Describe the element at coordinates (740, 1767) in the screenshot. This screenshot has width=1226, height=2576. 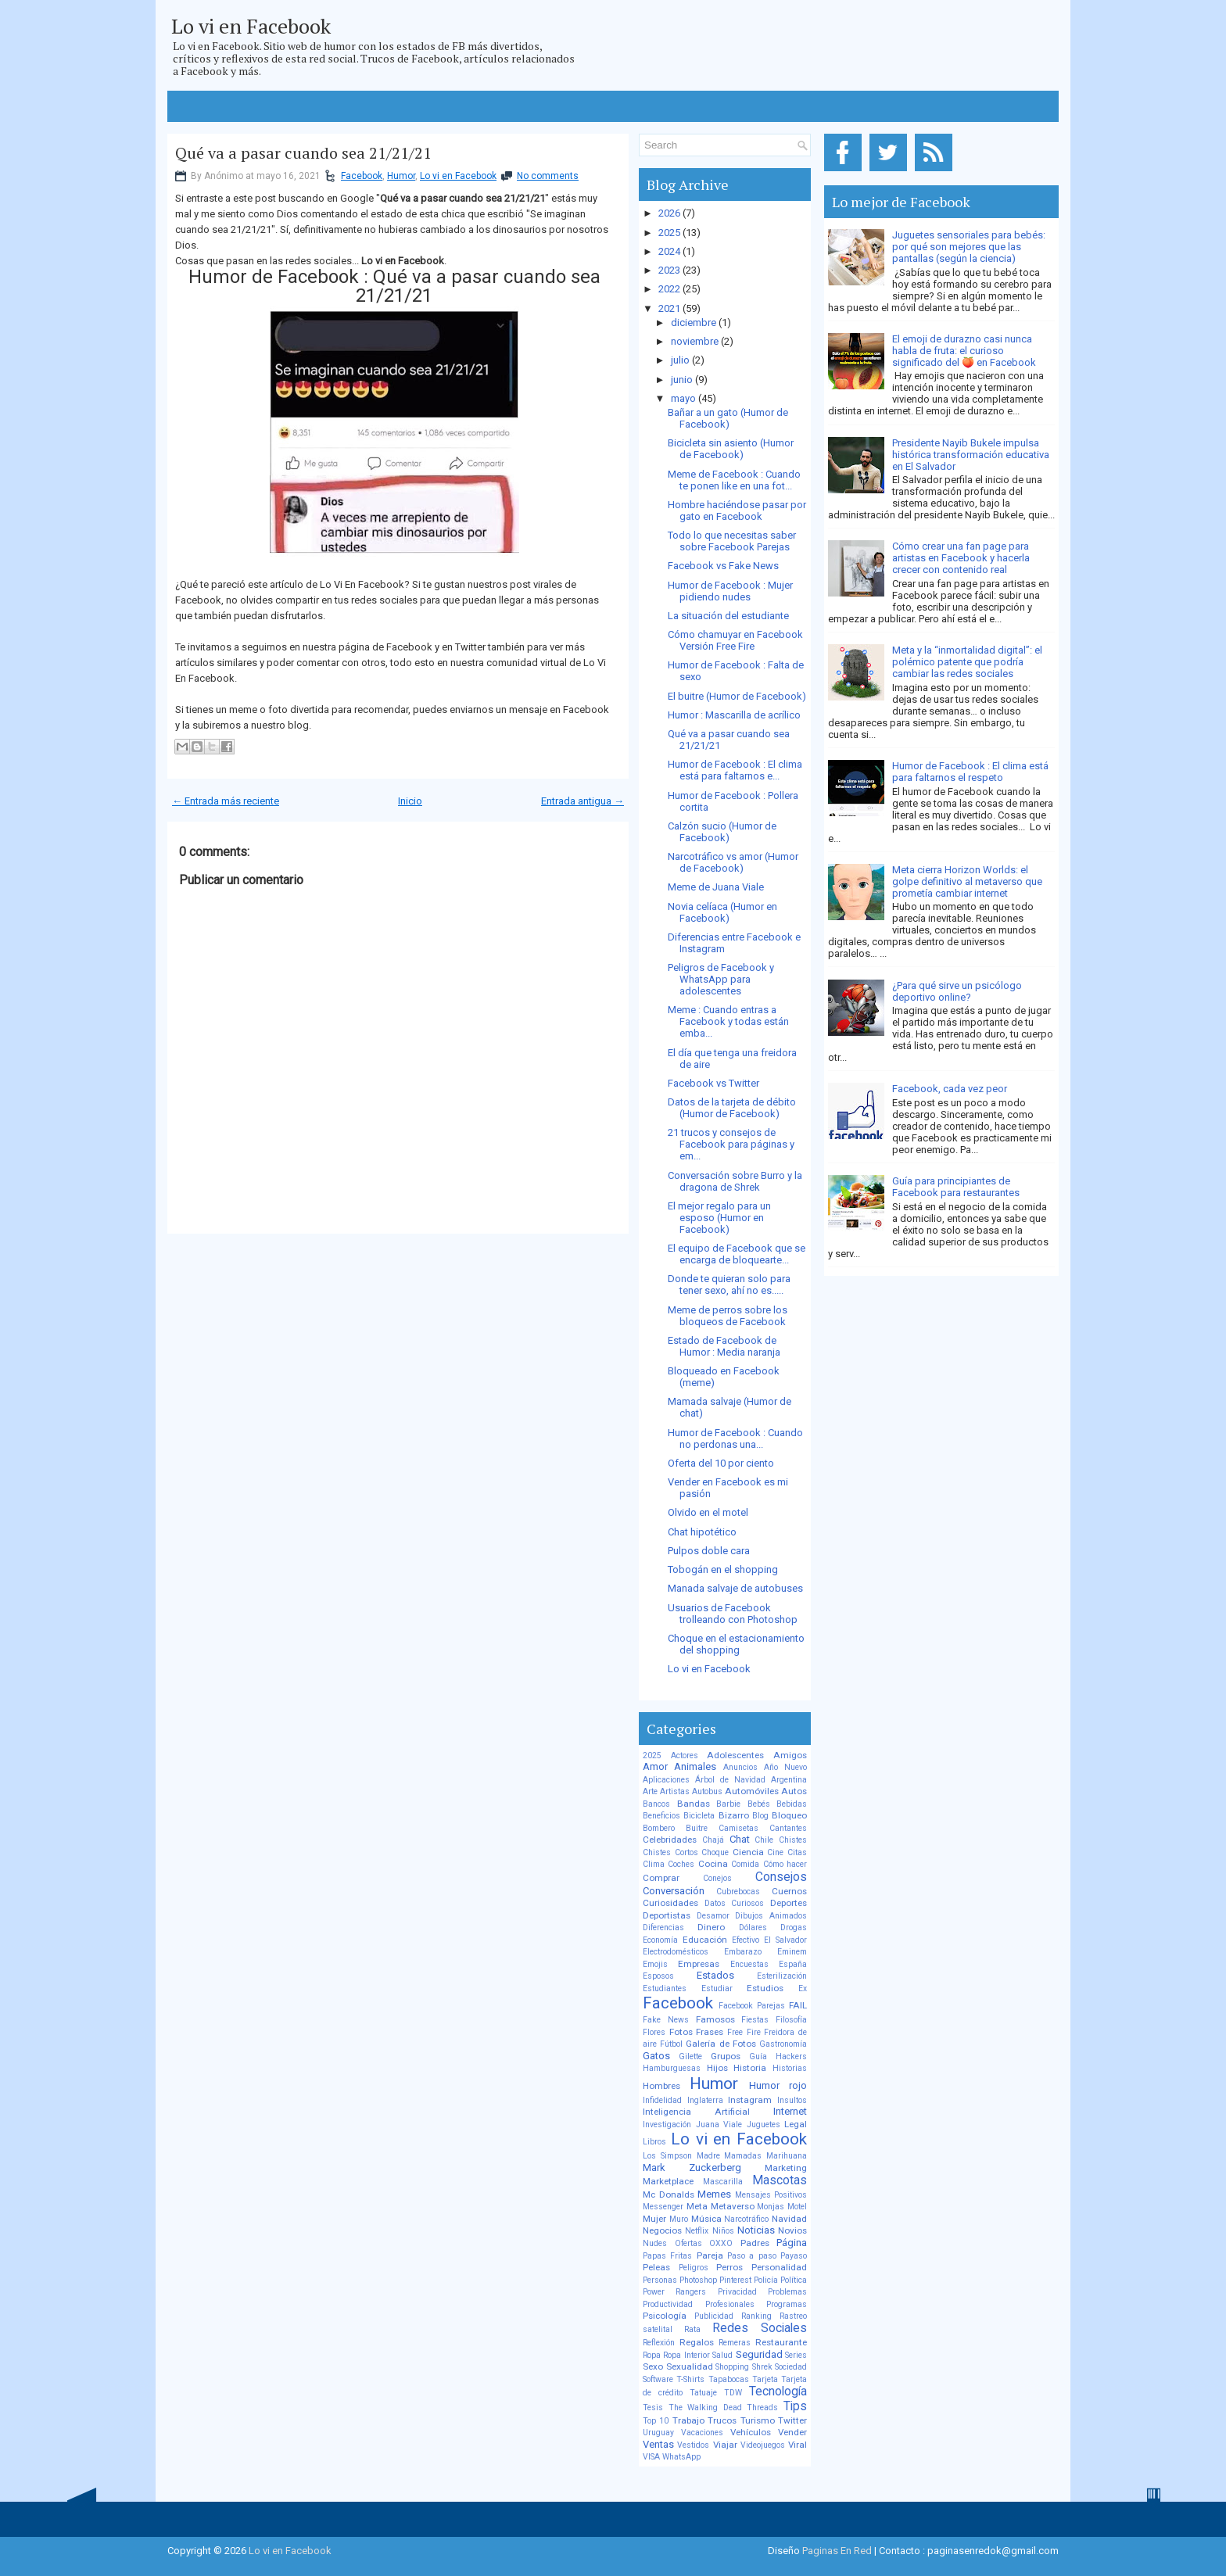
I see `Anuncios` at that location.